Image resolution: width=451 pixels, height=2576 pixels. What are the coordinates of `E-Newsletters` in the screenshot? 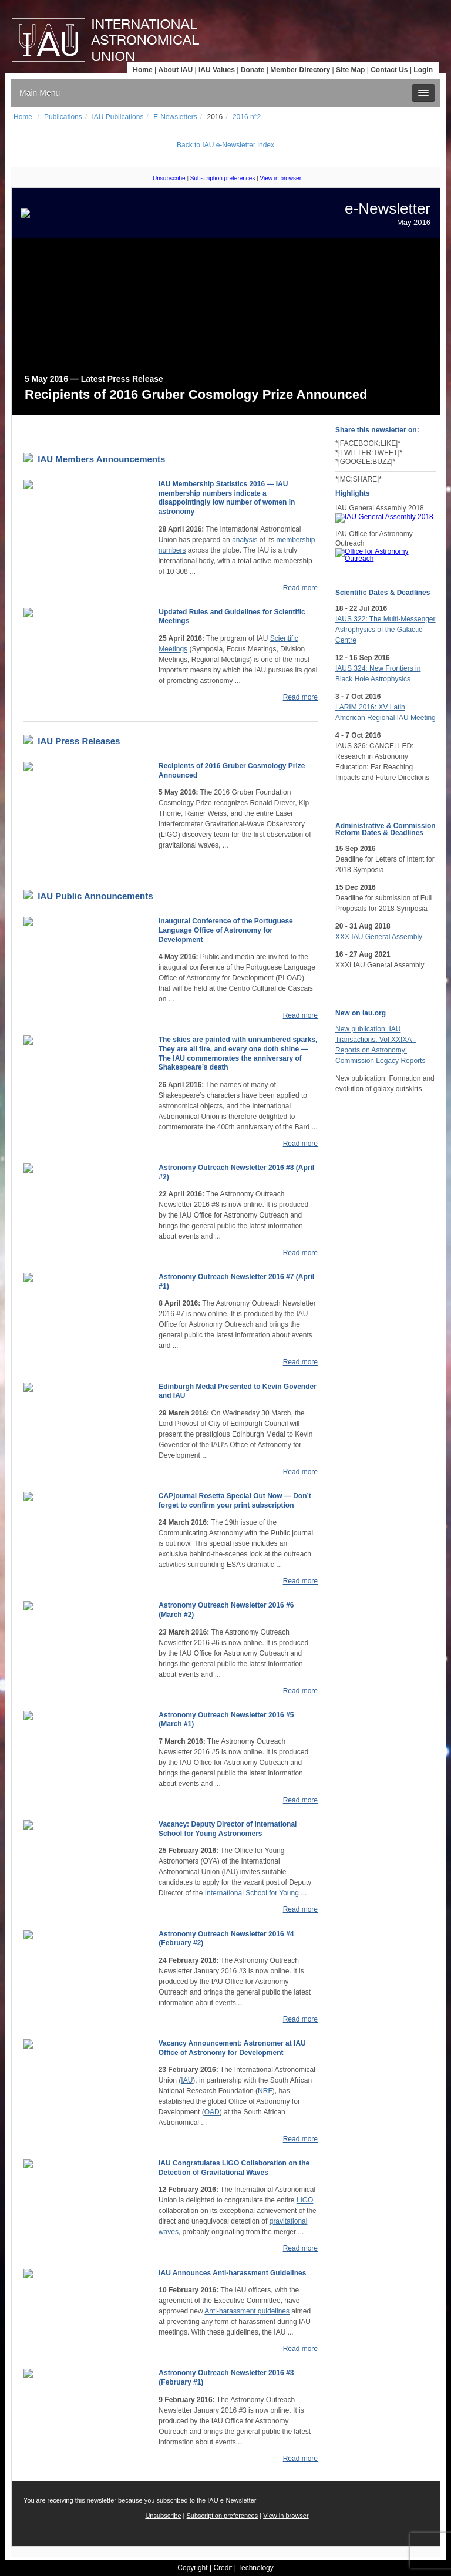 It's located at (175, 117).